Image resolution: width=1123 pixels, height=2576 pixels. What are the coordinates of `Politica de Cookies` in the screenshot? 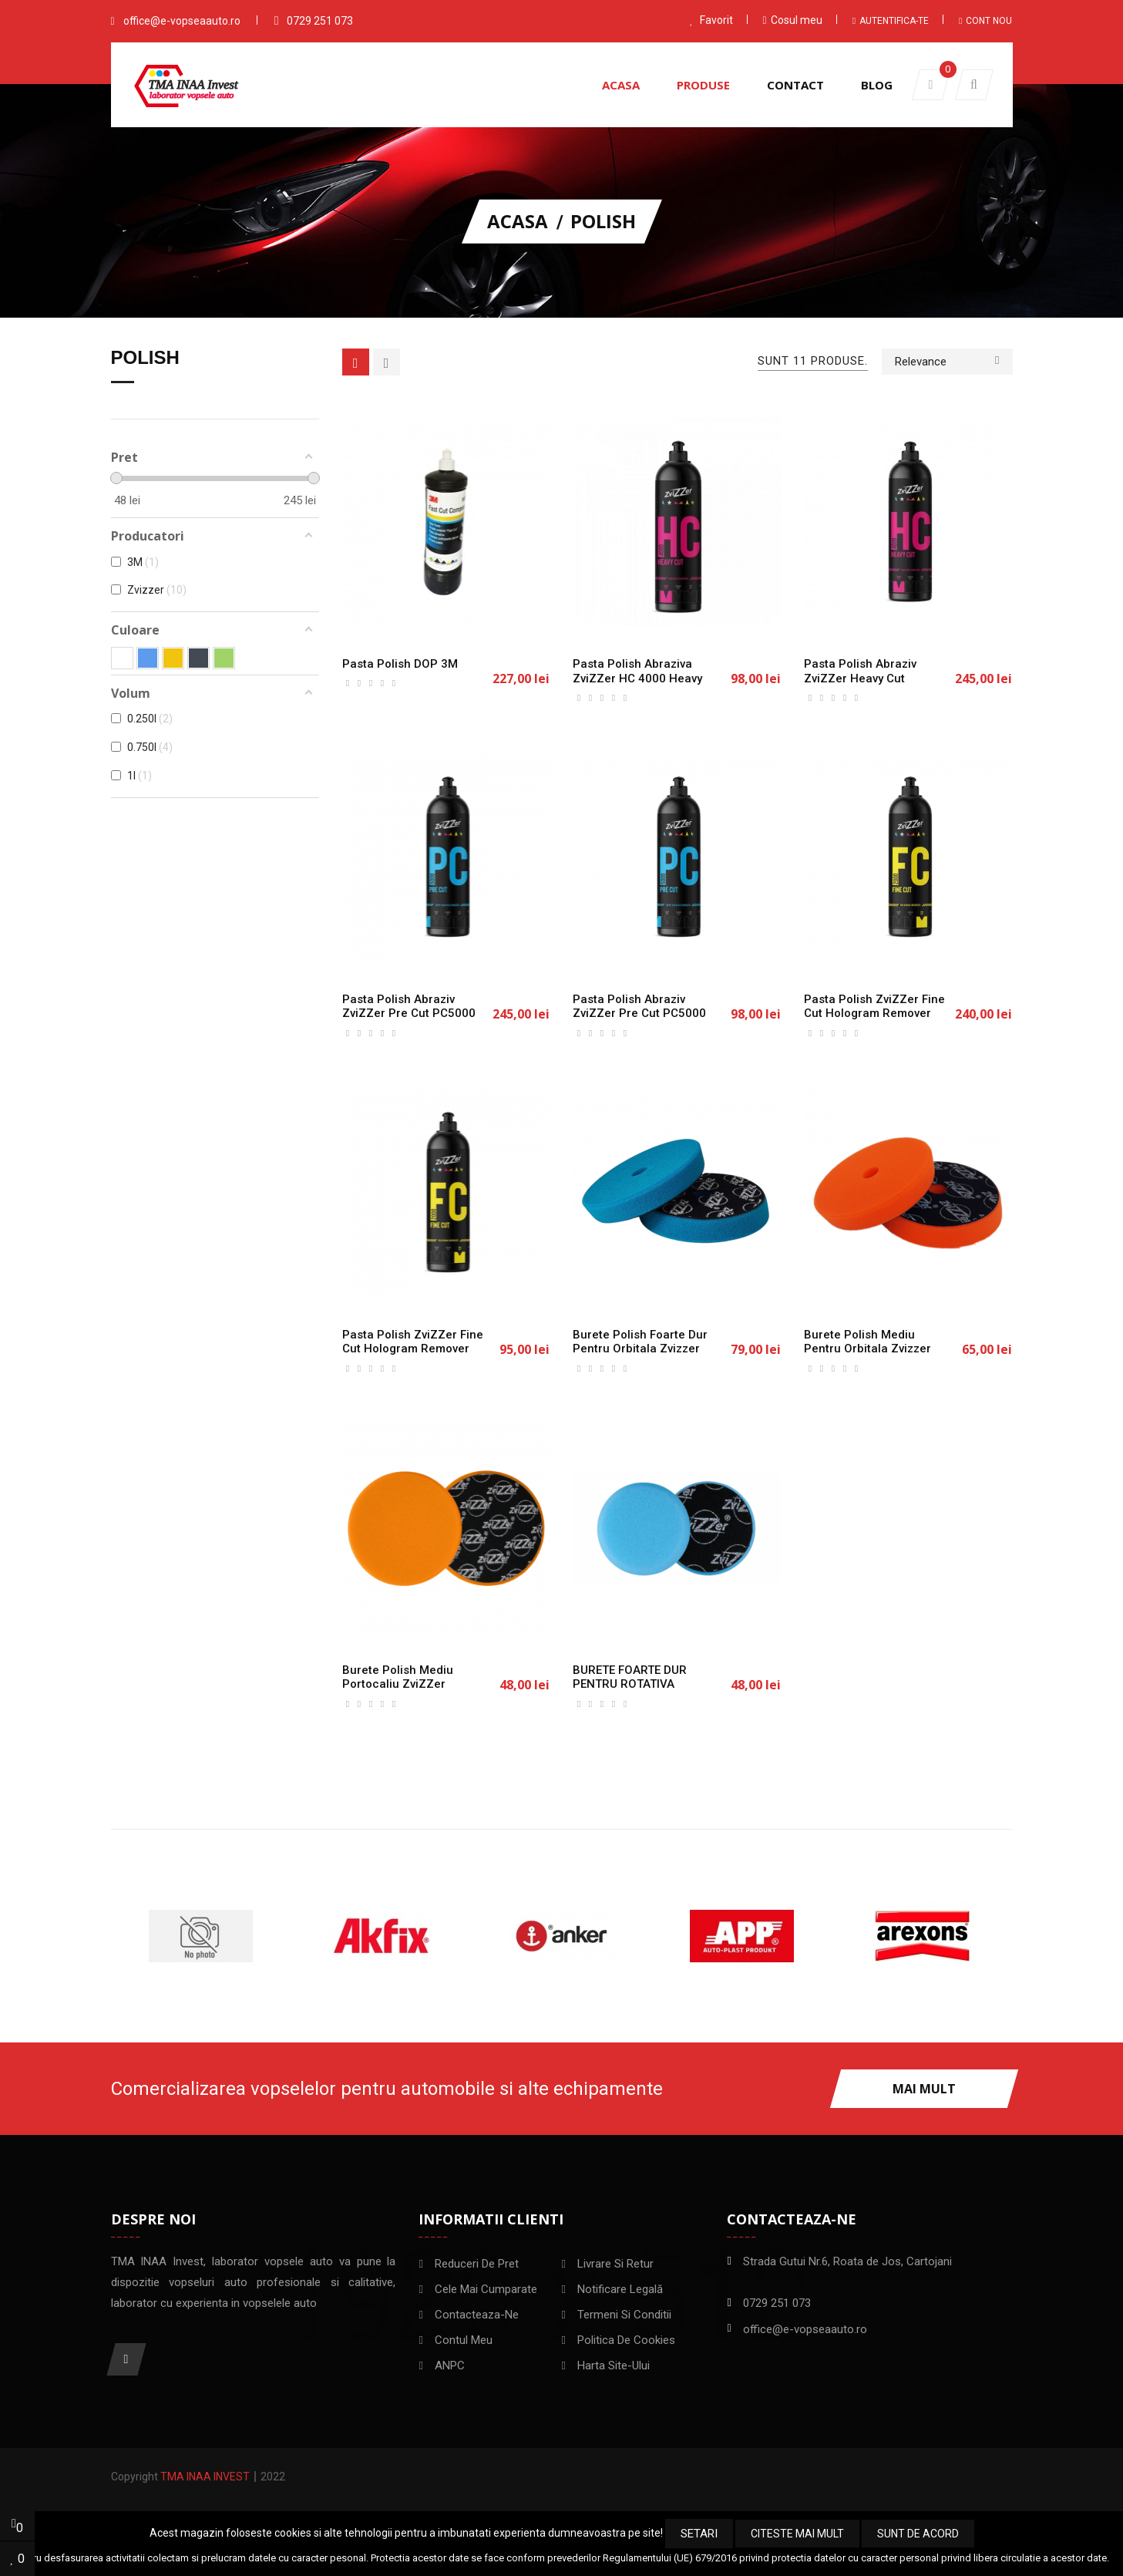 It's located at (626, 2340).